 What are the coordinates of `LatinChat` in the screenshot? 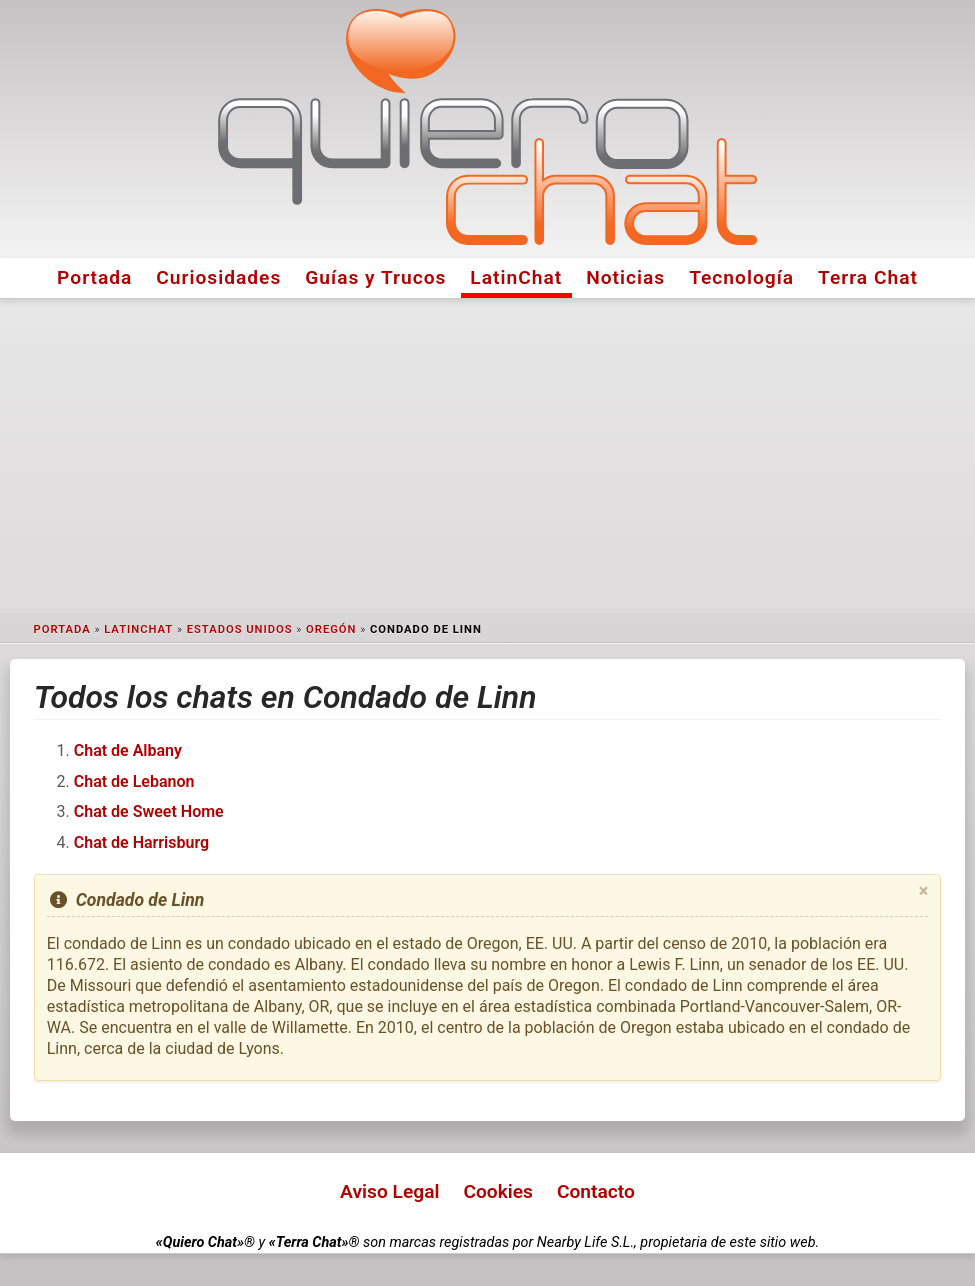 It's located at (516, 277).